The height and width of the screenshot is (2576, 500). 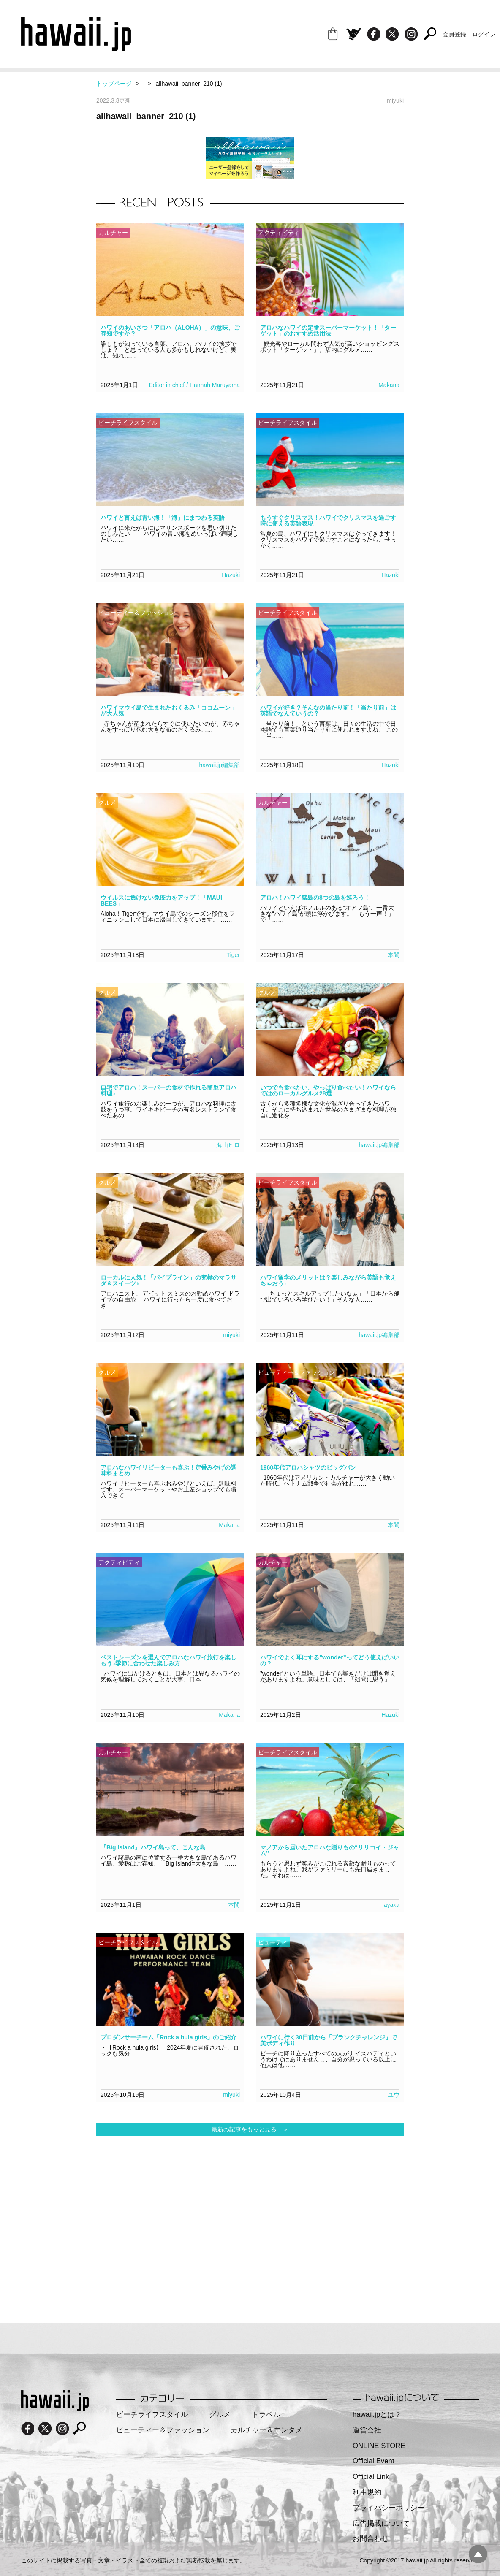 I want to click on ビューティー＆ファッション, so click(x=162, y=2430).